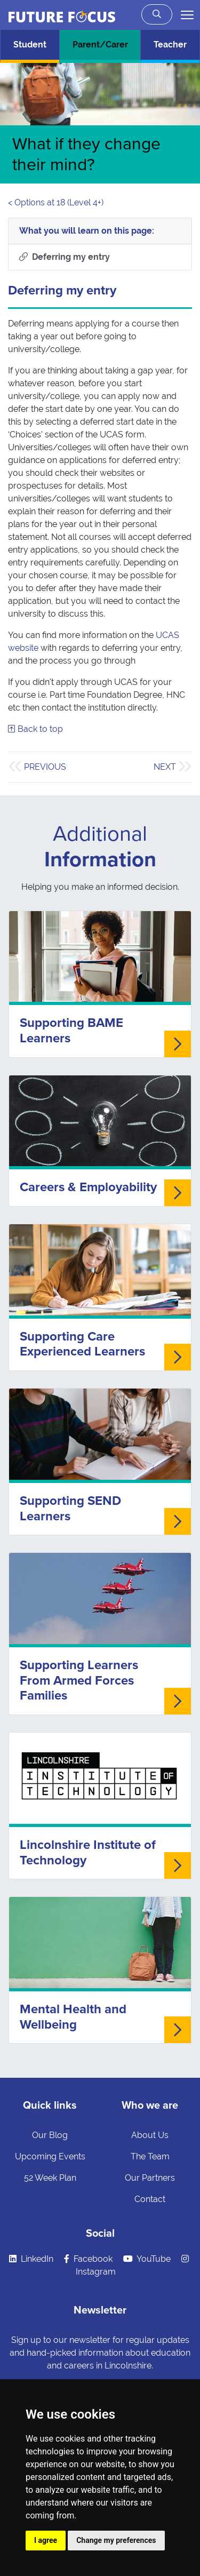  I want to click on Supporting BAME Learners, so click(71, 1030).